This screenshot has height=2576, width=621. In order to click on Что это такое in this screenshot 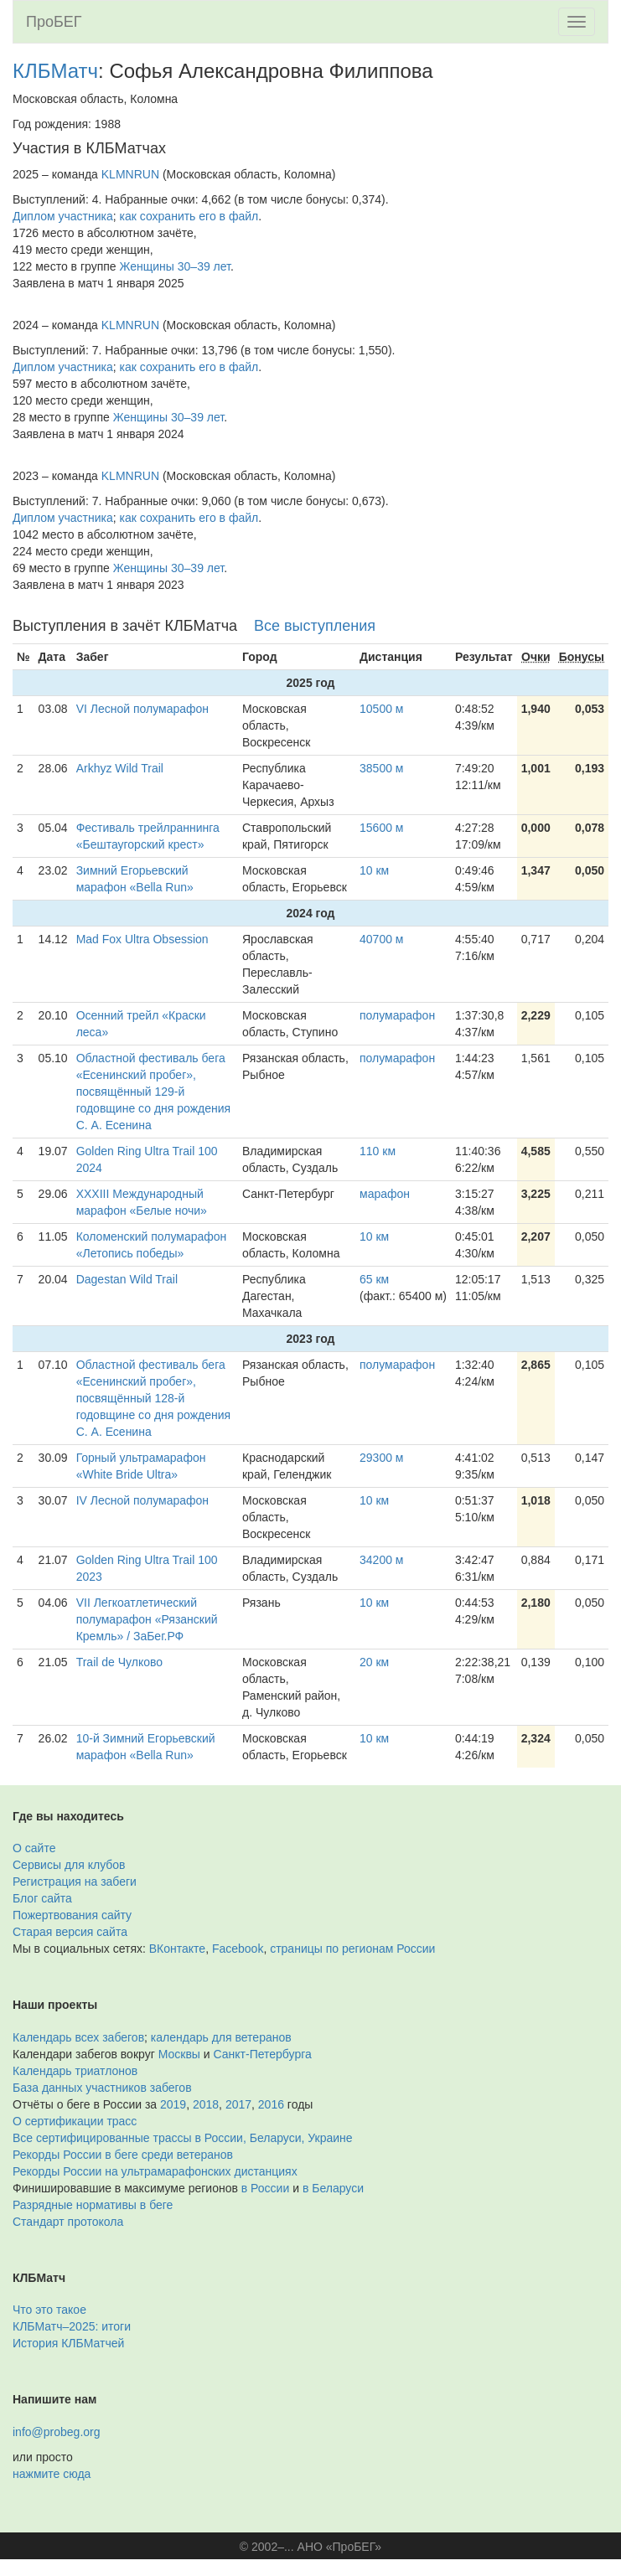, I will do `click(49, 2309)`.